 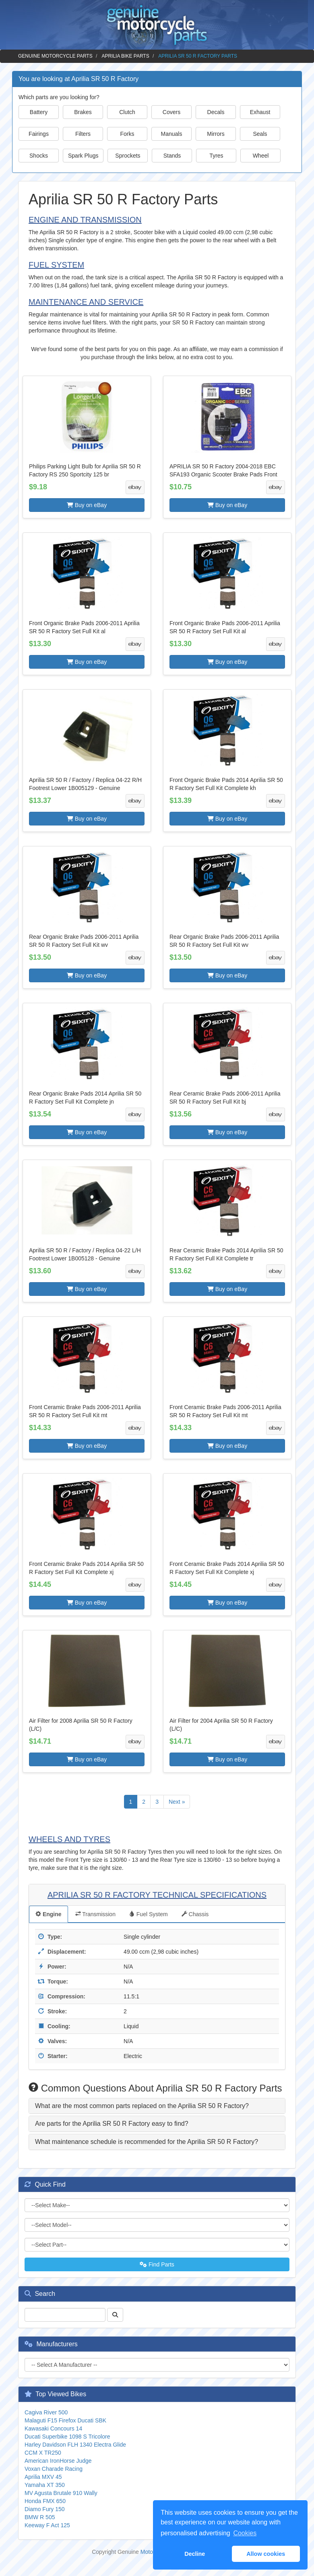 I want to click on Chassis [tab], so click(x=195, y=1914).